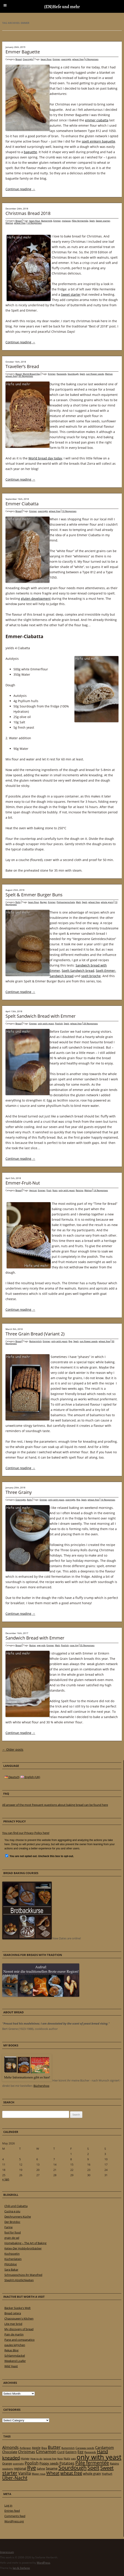 Image resolution: width=124 pixels, height=2576 pixels. What do you see at coordinates (18, 2329) in the screenshot?
I see `My discovery of bread` at bounding box center [18, 2329].